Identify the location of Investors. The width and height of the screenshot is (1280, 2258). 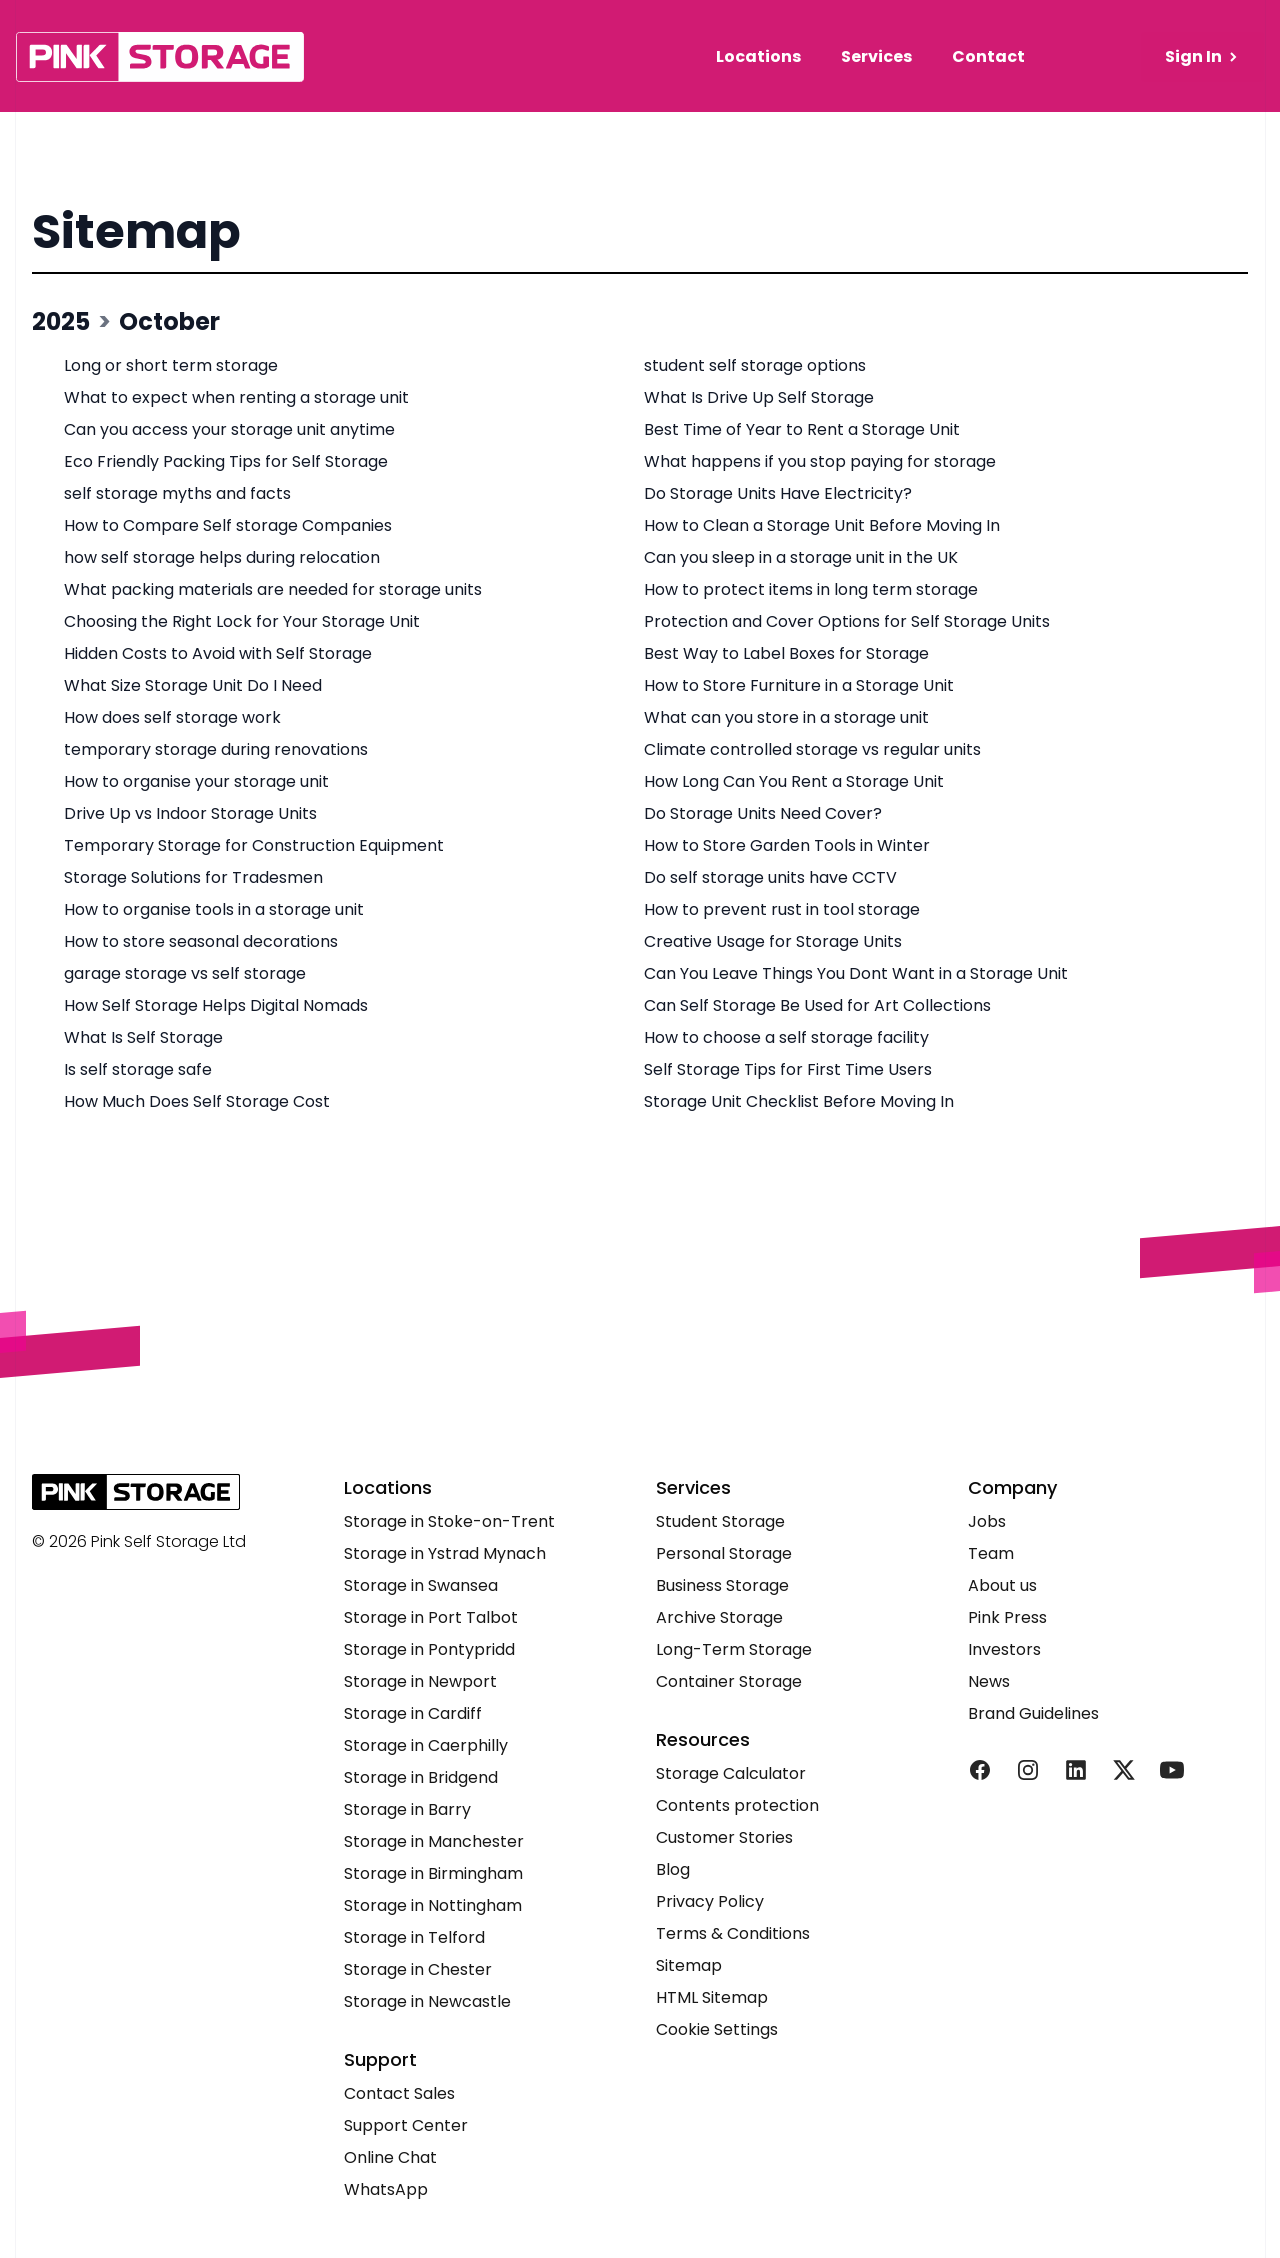
(1004, 1649).